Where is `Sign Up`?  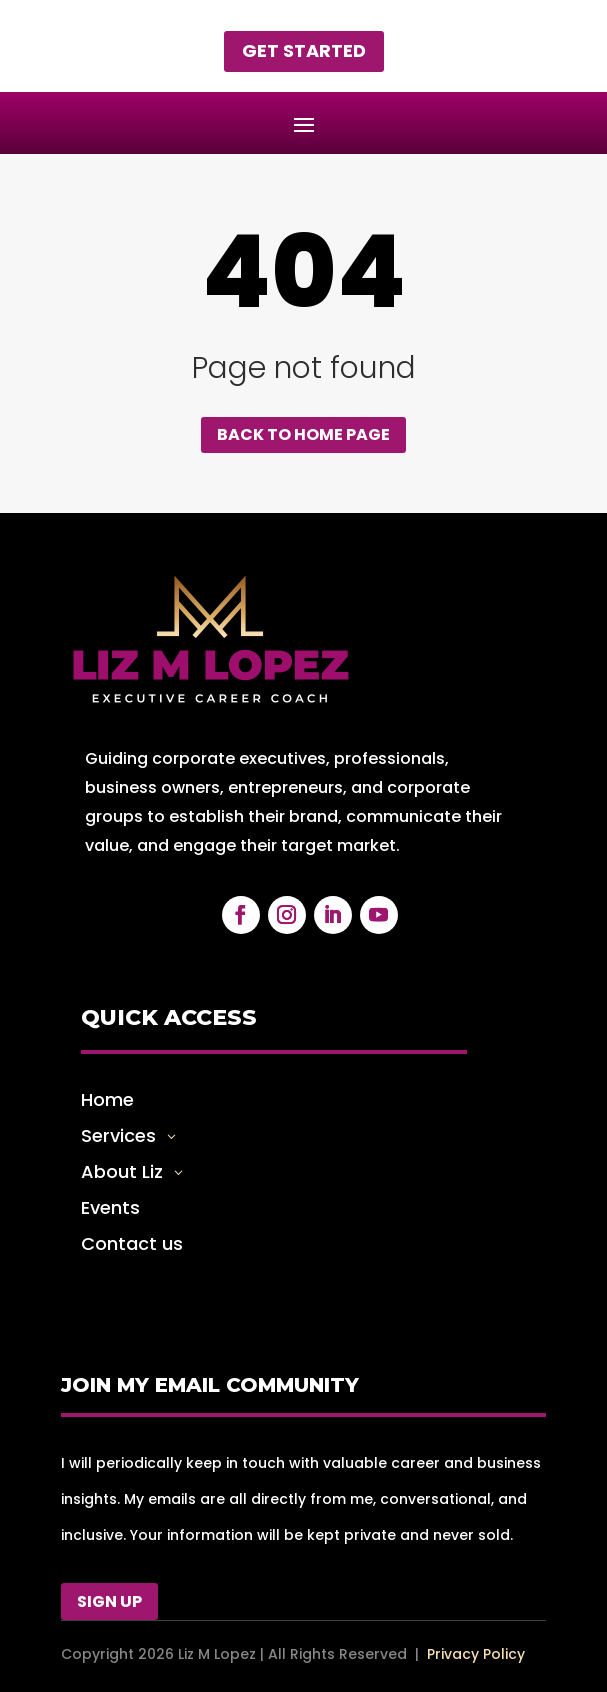 Sign Up is located at coordinates (109, 1601).